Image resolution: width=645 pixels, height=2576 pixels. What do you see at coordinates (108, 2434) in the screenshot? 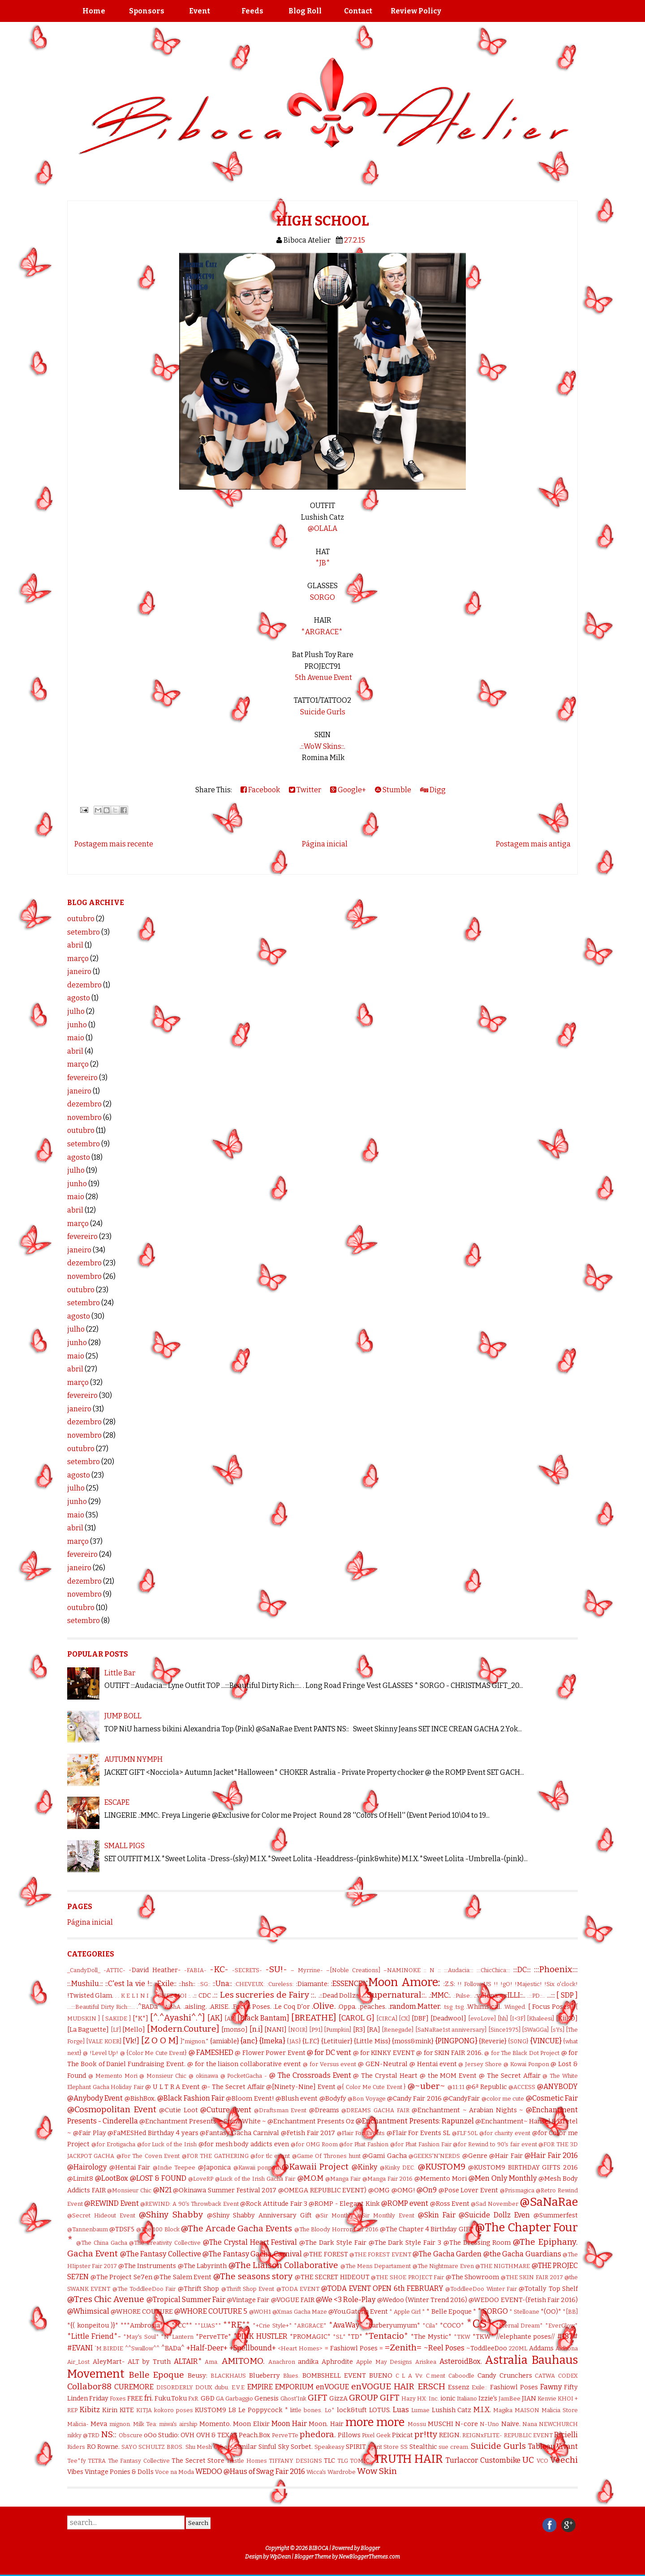
I see `NS::` at bounding box center [108, 2434].